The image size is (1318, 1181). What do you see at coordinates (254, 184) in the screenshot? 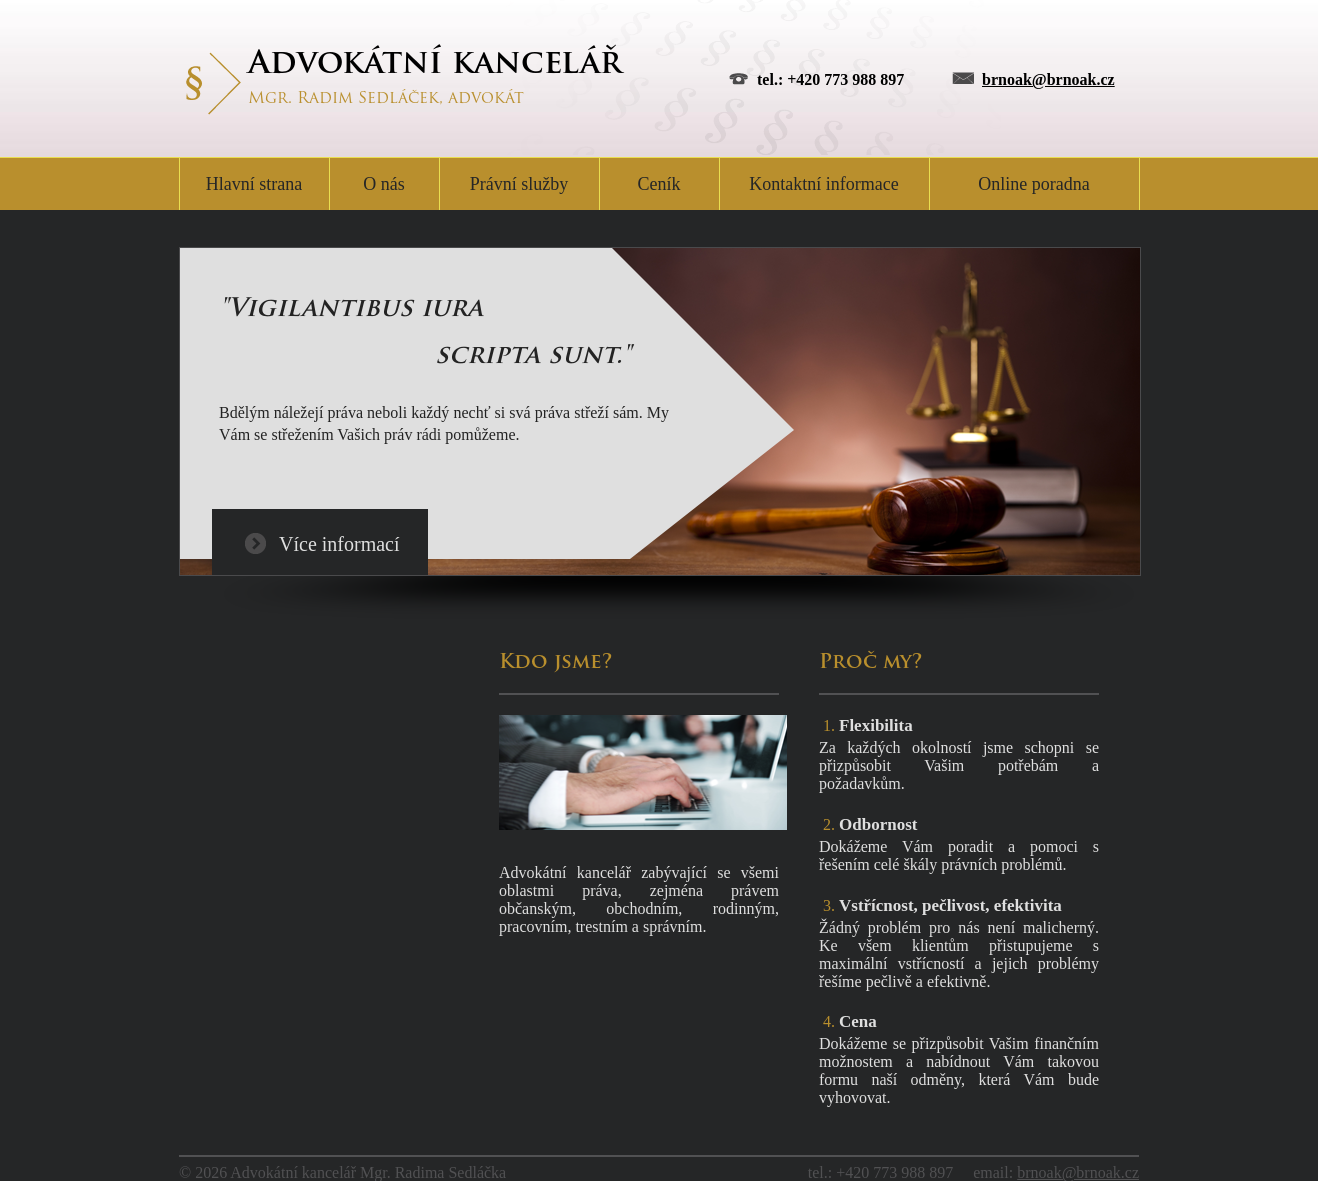
I see `Hlavní strana` at bounding box center [254, 184].